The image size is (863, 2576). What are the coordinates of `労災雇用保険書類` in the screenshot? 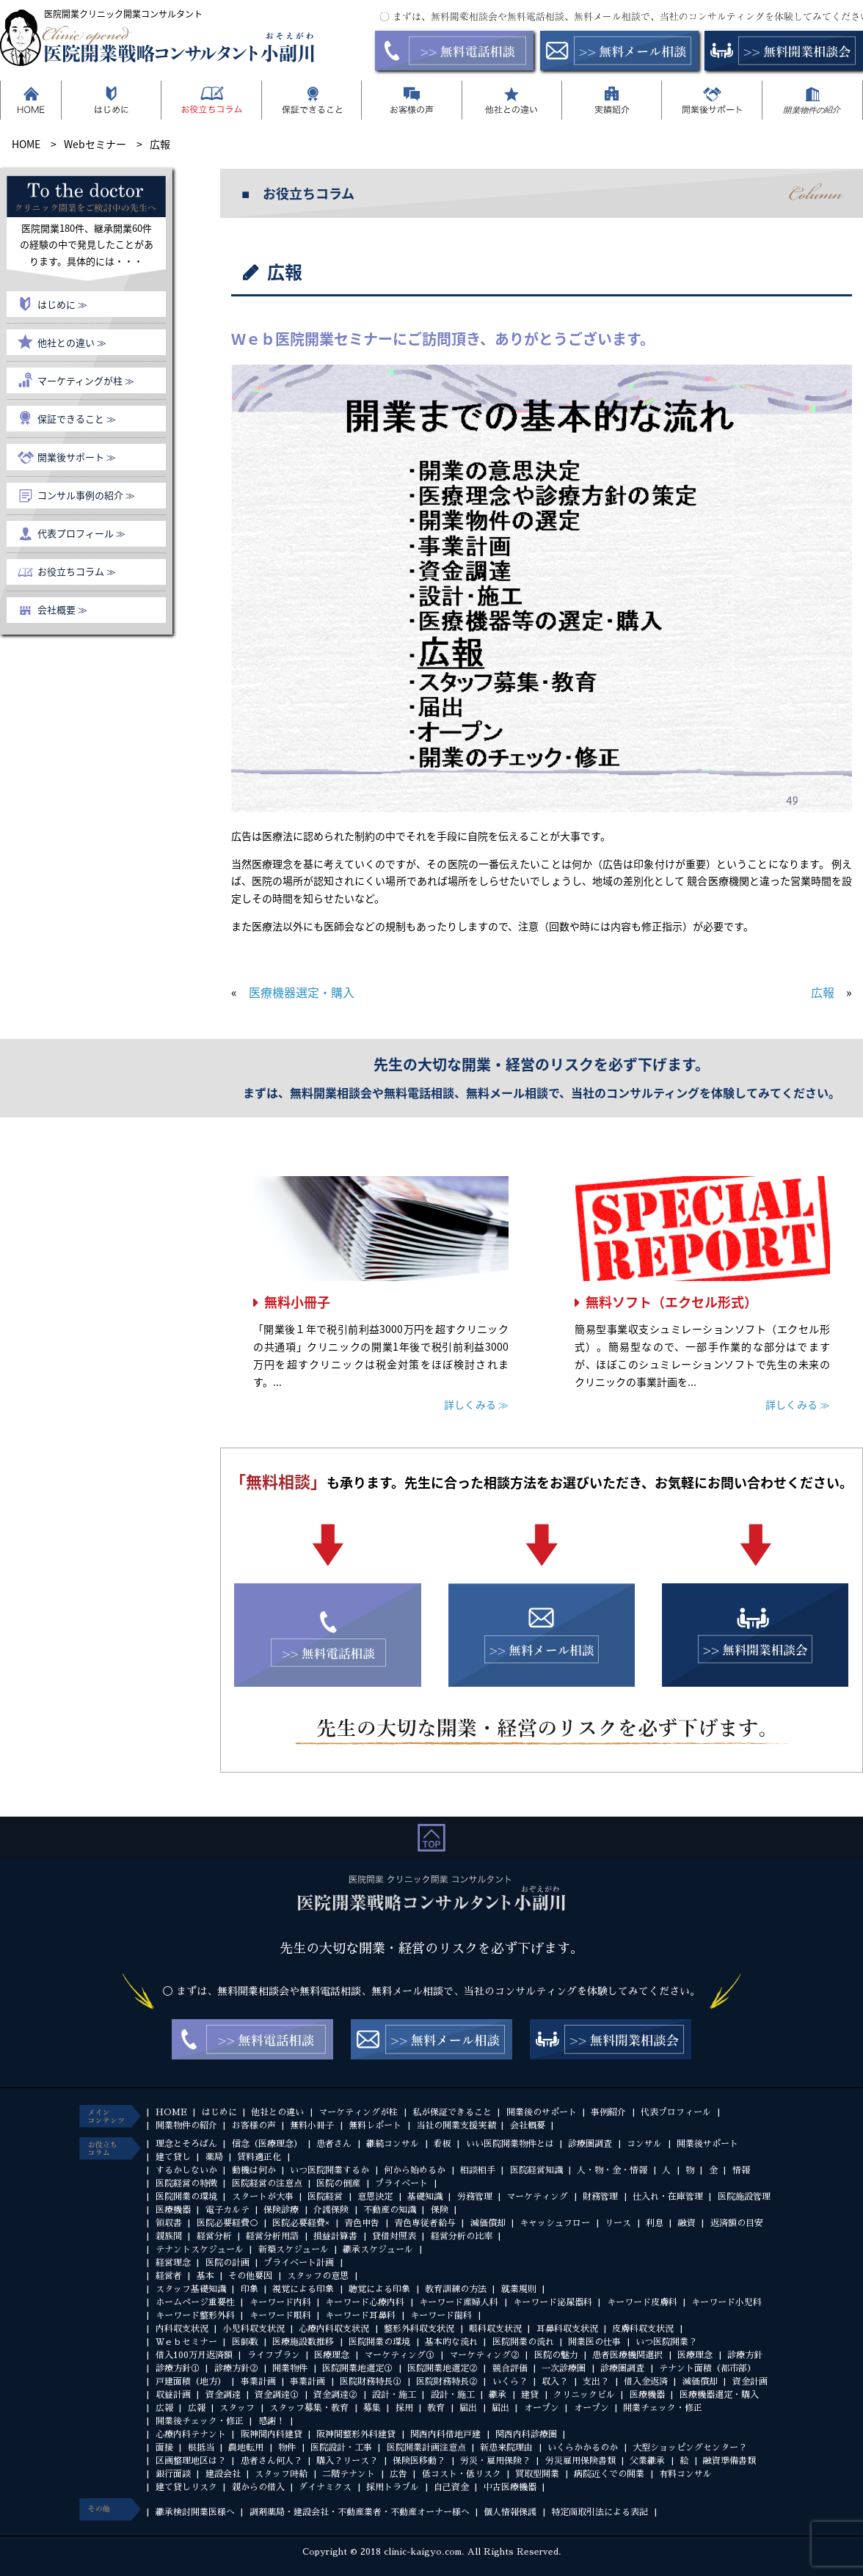 It's located at (580, 2460).